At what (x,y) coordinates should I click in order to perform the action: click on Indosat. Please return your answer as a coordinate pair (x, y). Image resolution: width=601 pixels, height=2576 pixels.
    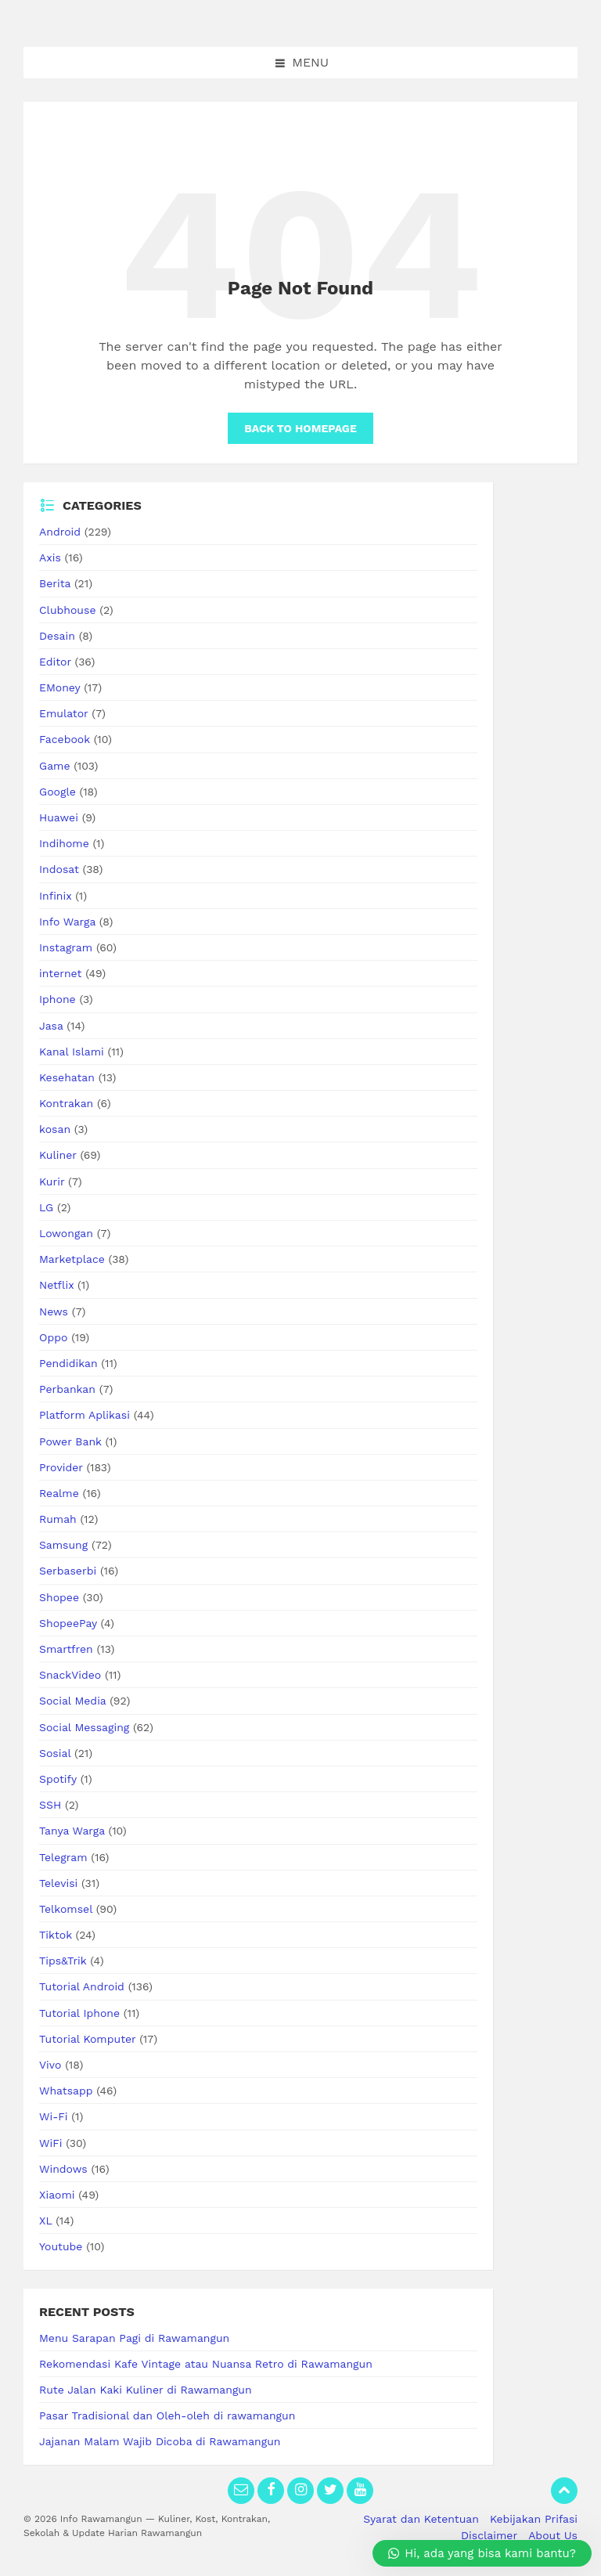
    Looking at the image, I should click on (59, 869).